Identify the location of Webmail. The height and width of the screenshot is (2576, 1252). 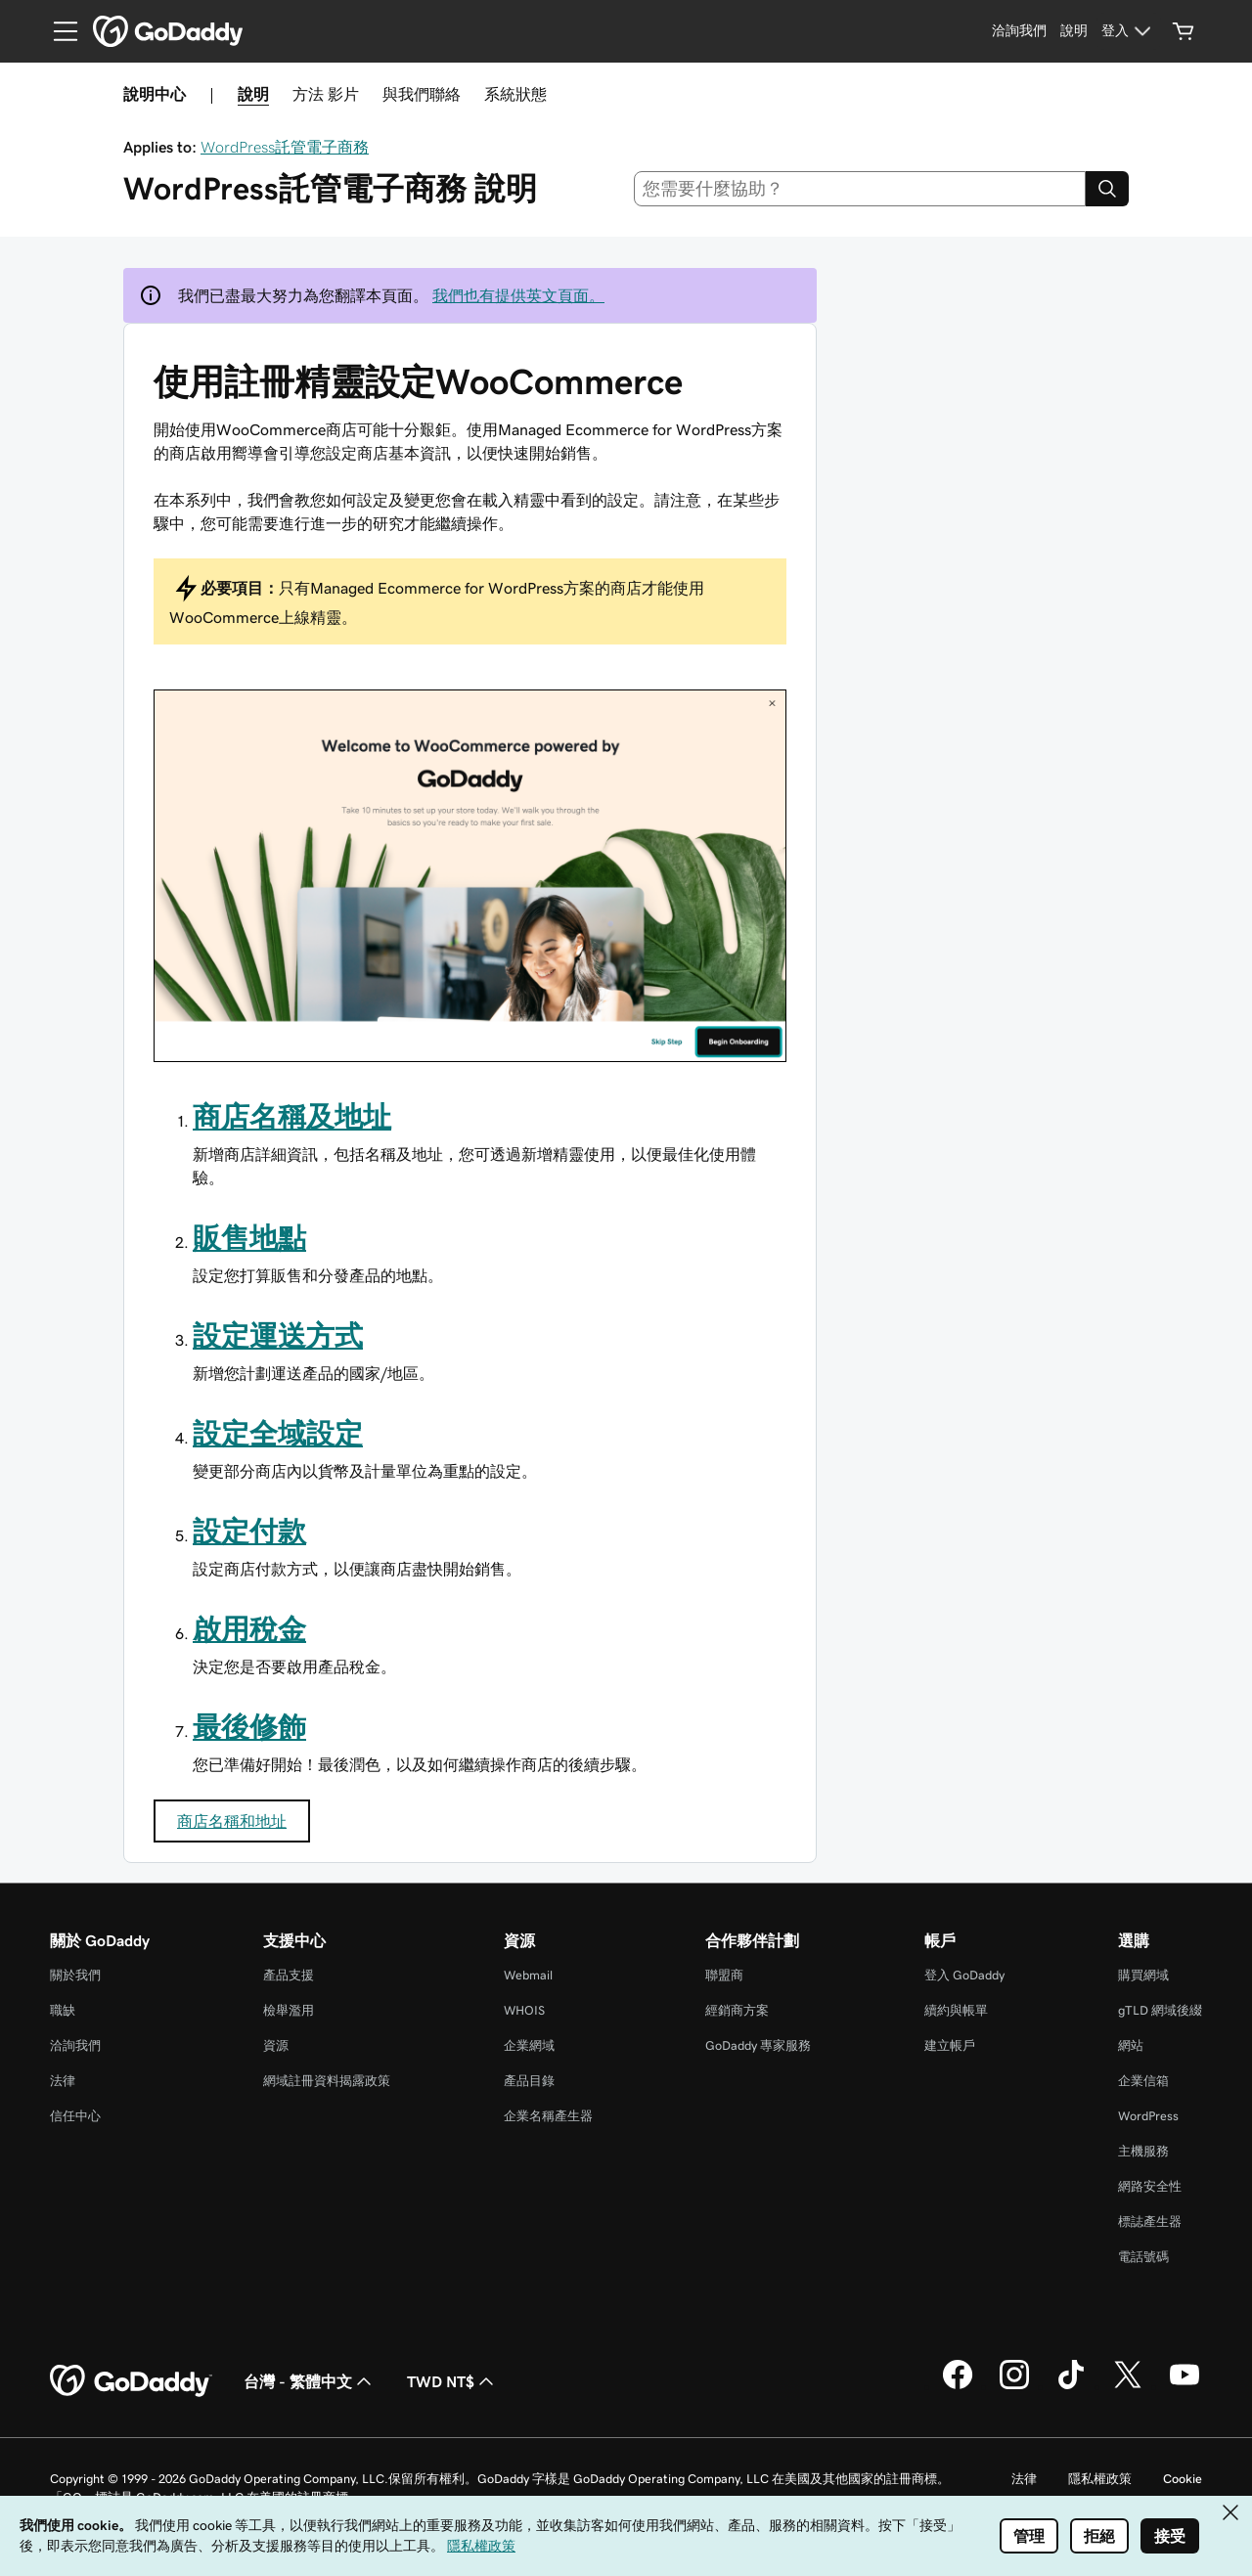
(528, 1975).